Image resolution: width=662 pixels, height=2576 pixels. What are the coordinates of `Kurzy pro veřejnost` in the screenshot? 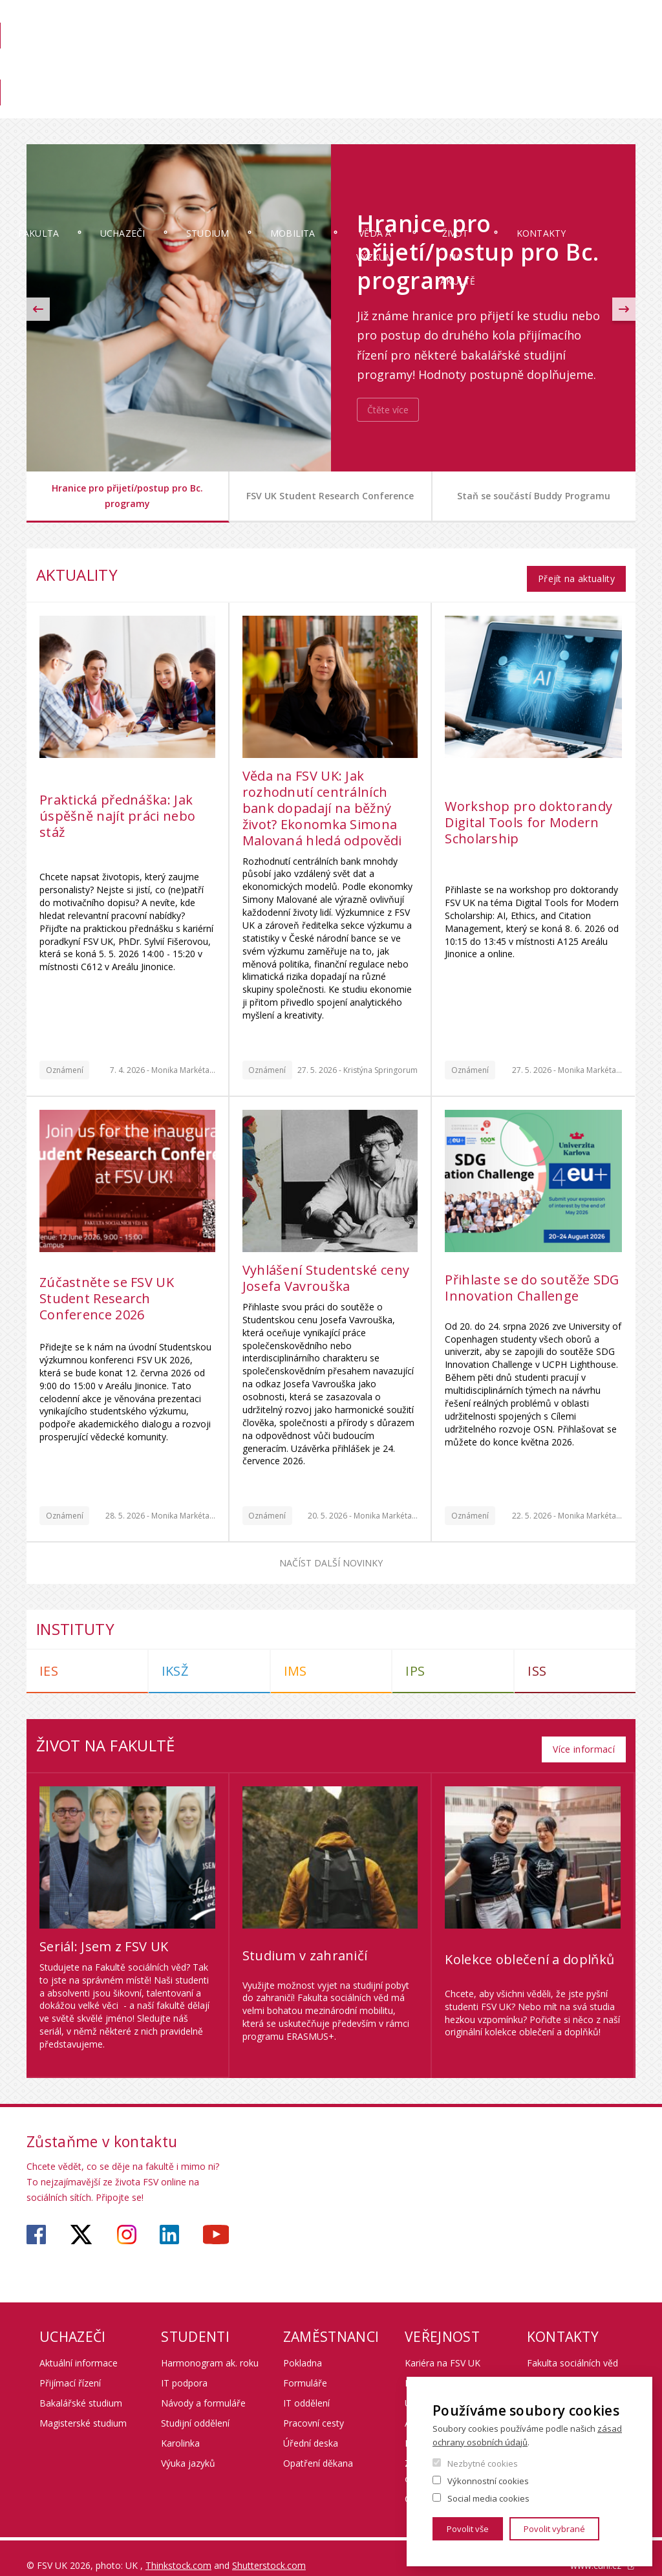 It's located at (446, 2368).